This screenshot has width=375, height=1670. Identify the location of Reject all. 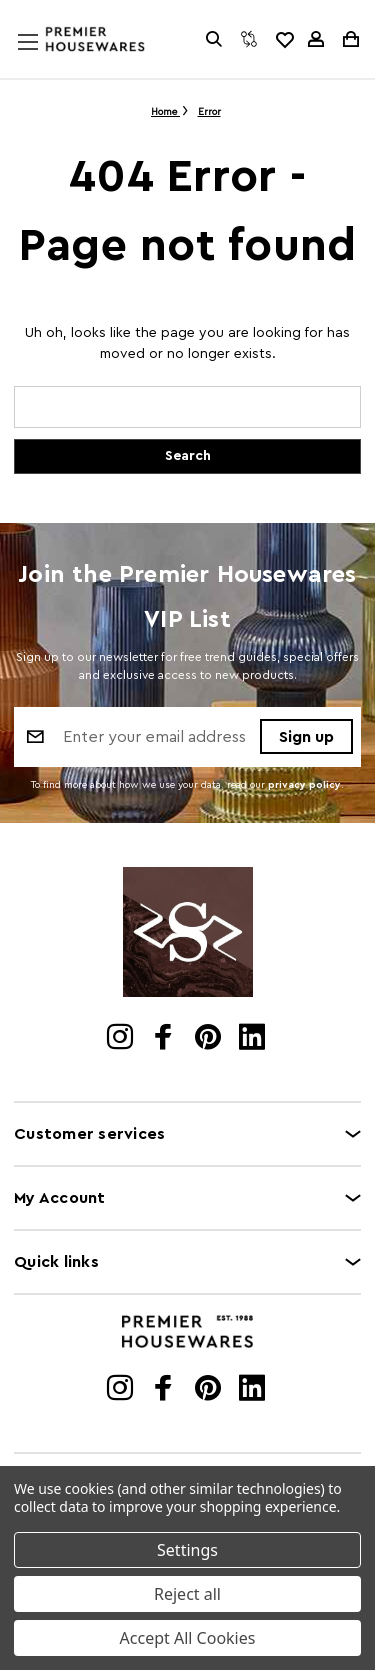
(187, 1594).